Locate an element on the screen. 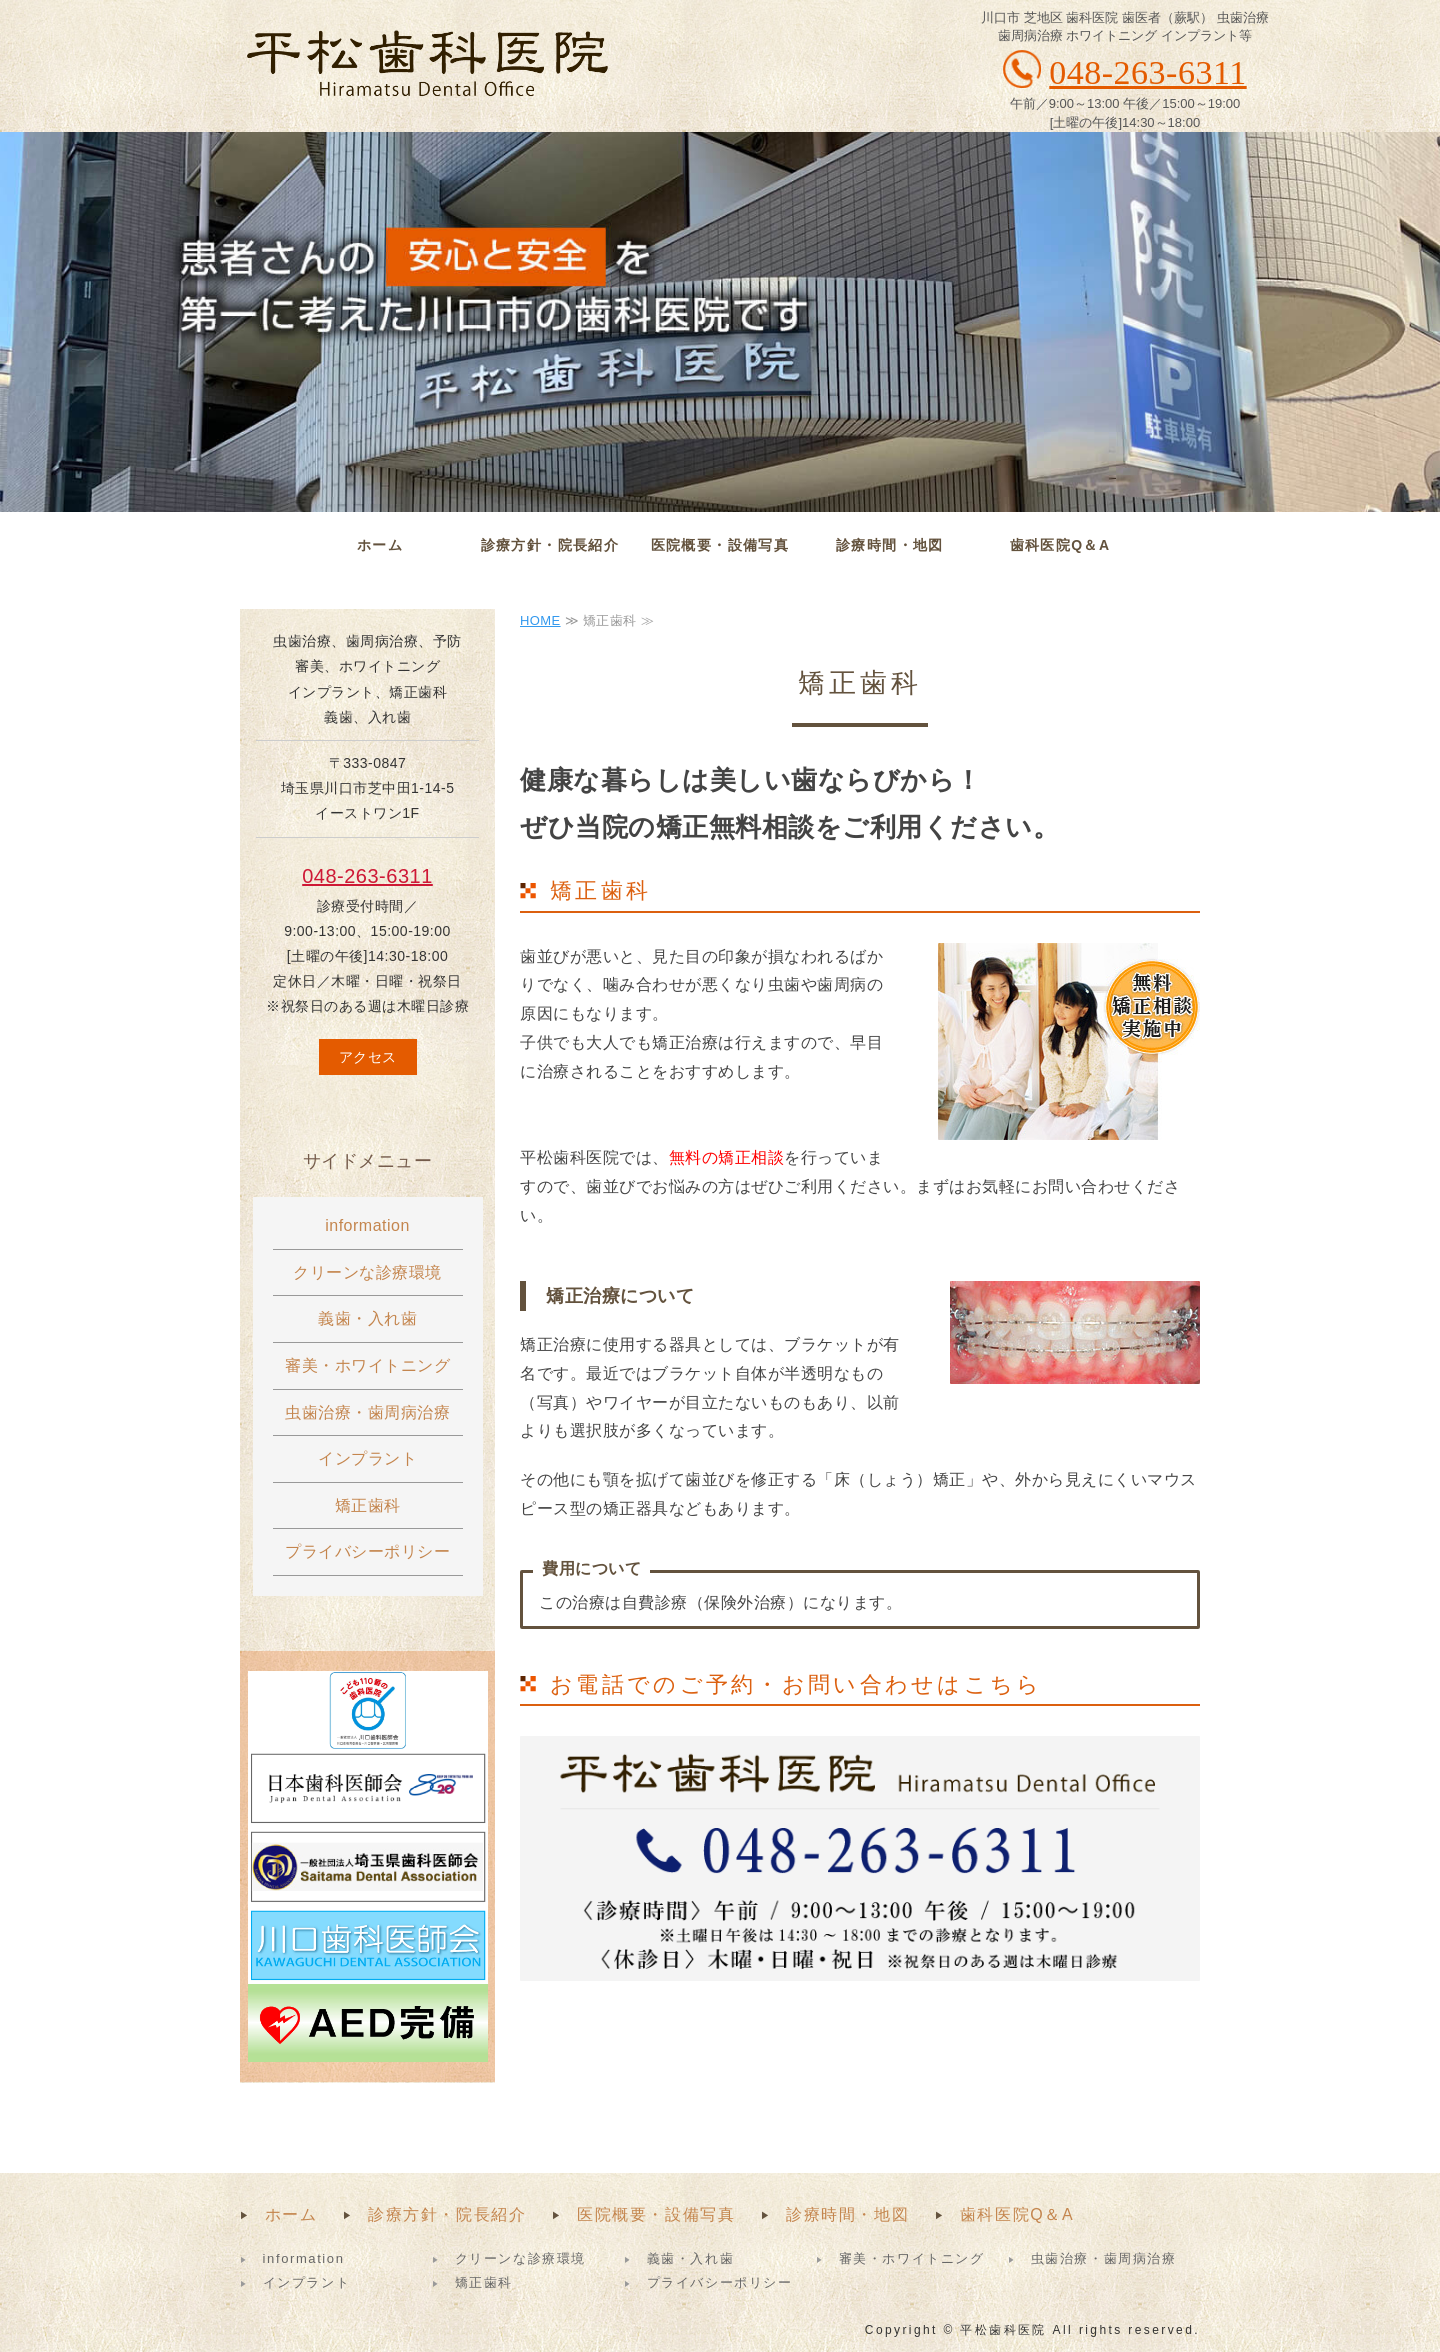 The height and width of the screenshot is (2352, 1440). 048-263-6311 is located at coordinates (367, 876).